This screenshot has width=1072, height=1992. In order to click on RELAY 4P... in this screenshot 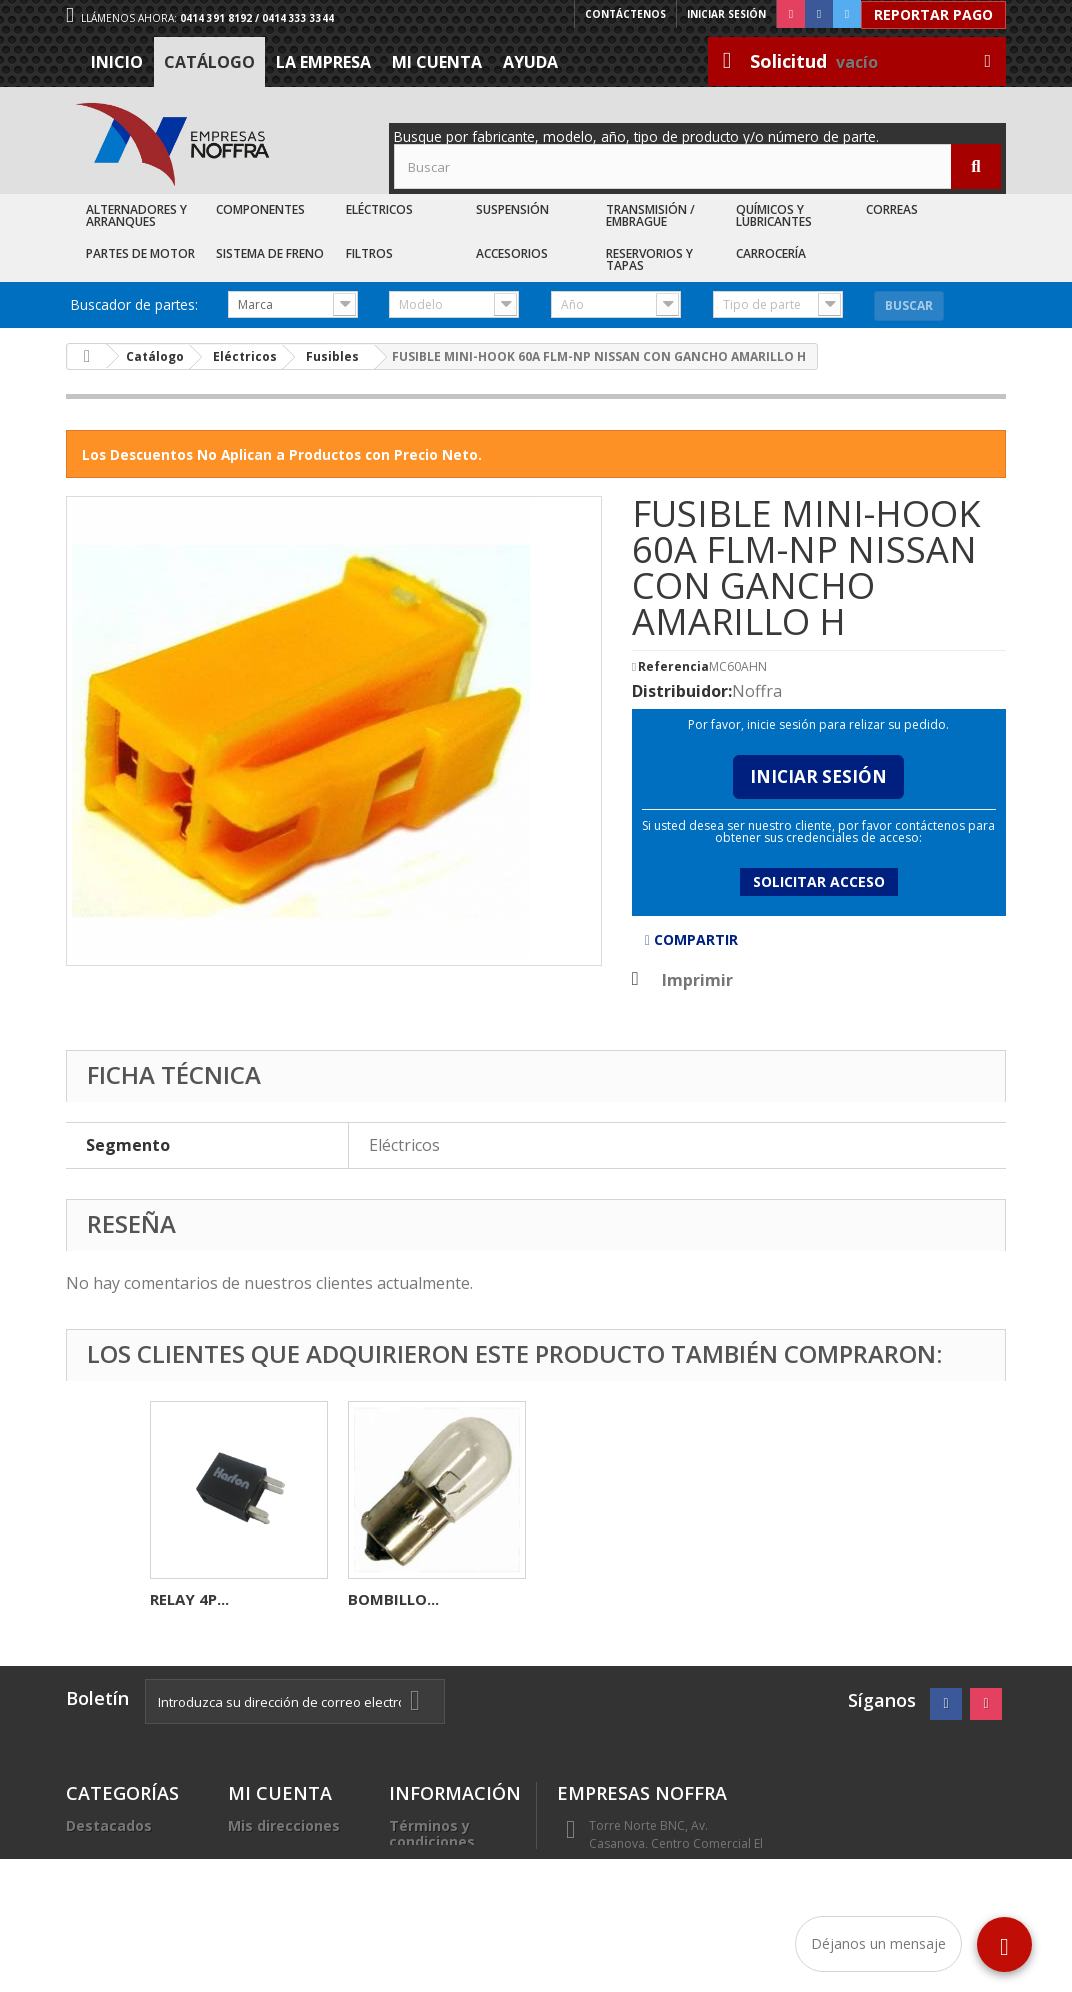, I will do `click(189, 1599)`.